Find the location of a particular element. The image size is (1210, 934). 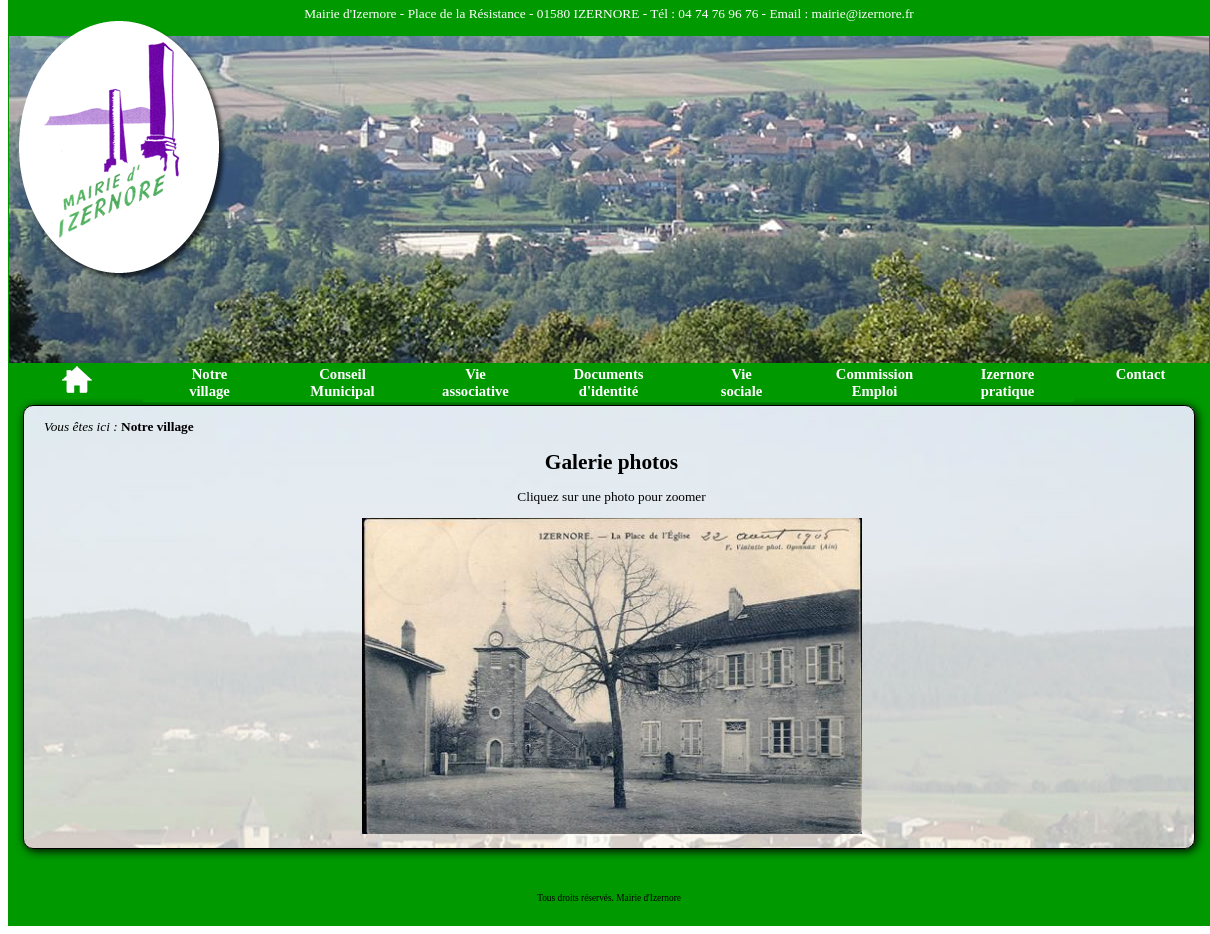

Image 48 is located at coordinates (513, 858).